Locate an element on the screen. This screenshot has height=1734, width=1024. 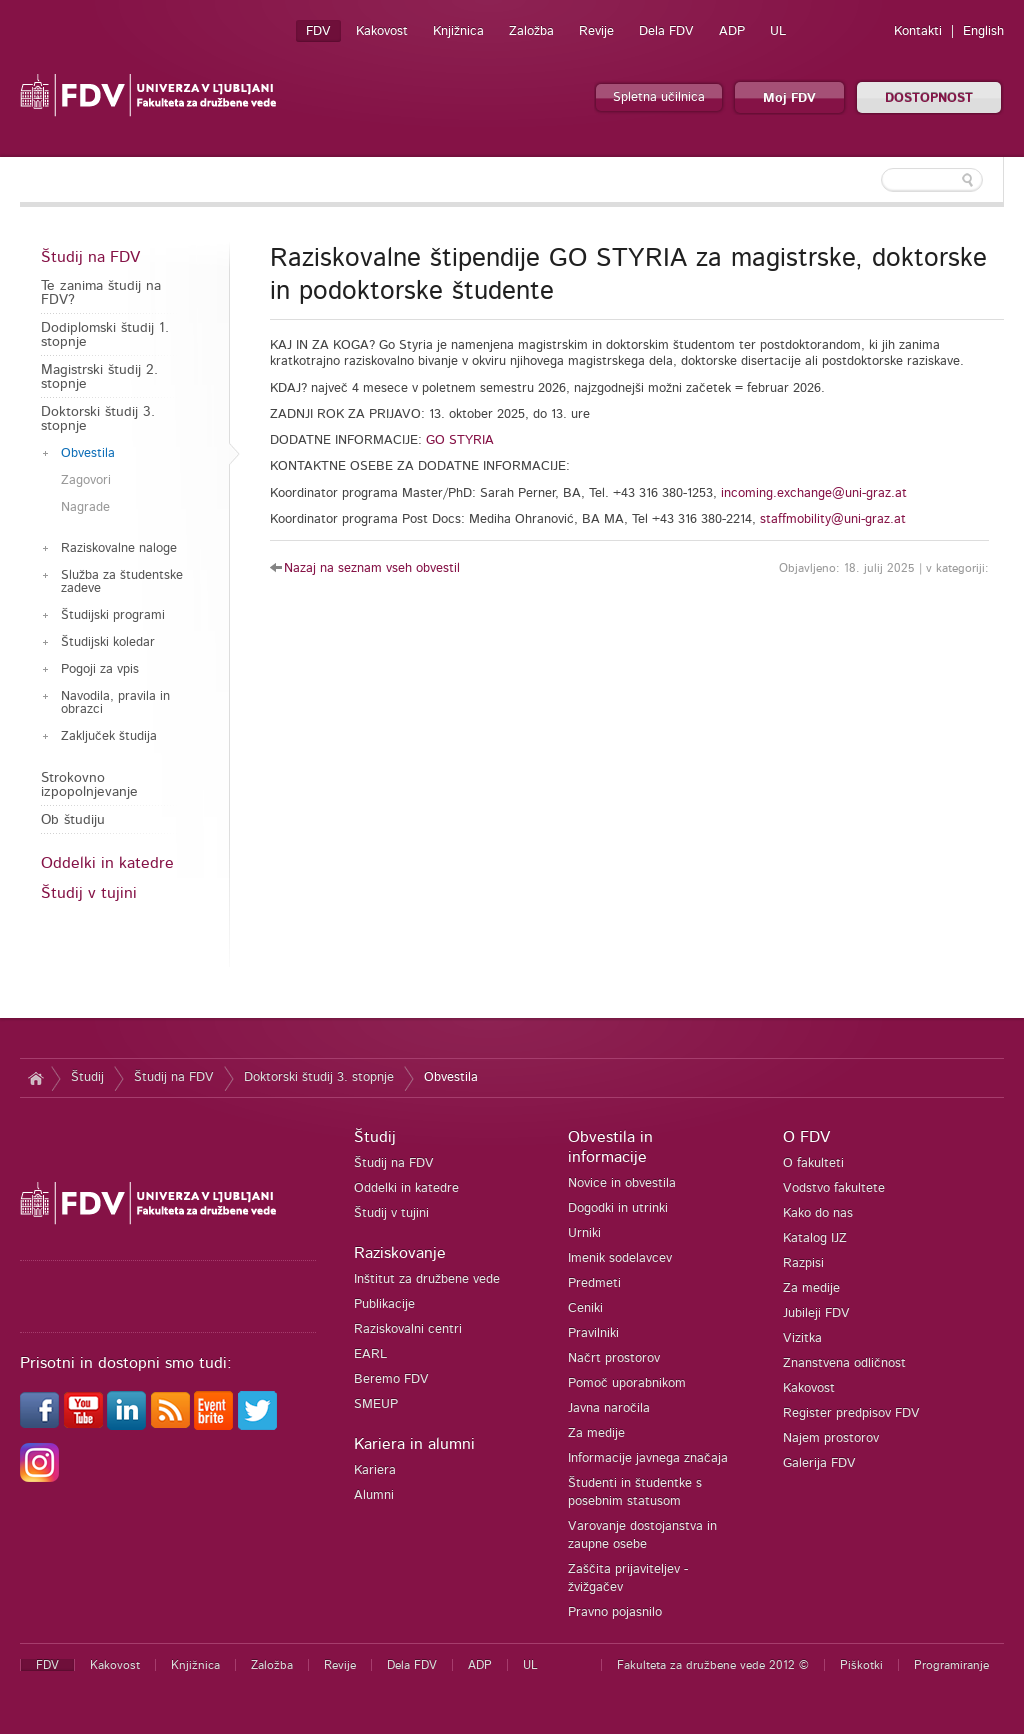
EARL is located at coordinates (370, 1354).